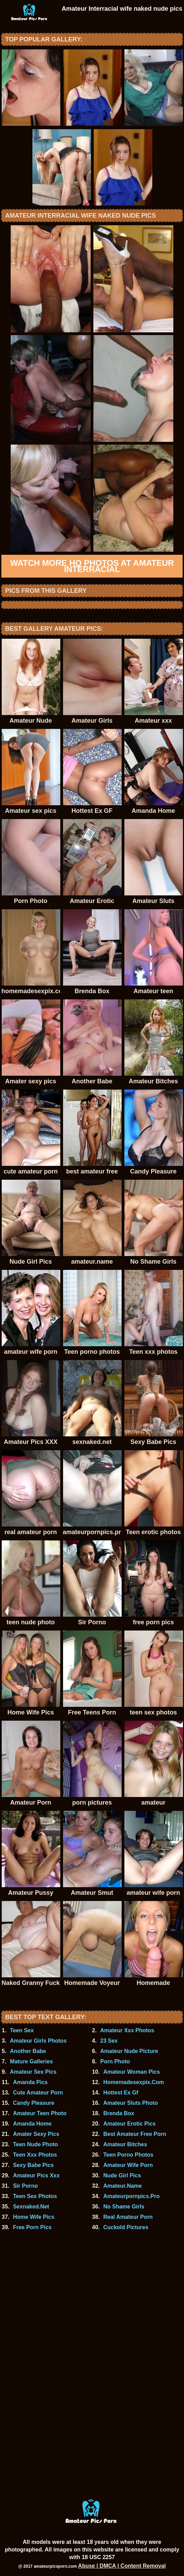  What do you see at coordinates (115, 2061) in the screenshot?
I see `Porn Photo` at bounding box center [115, 2061].